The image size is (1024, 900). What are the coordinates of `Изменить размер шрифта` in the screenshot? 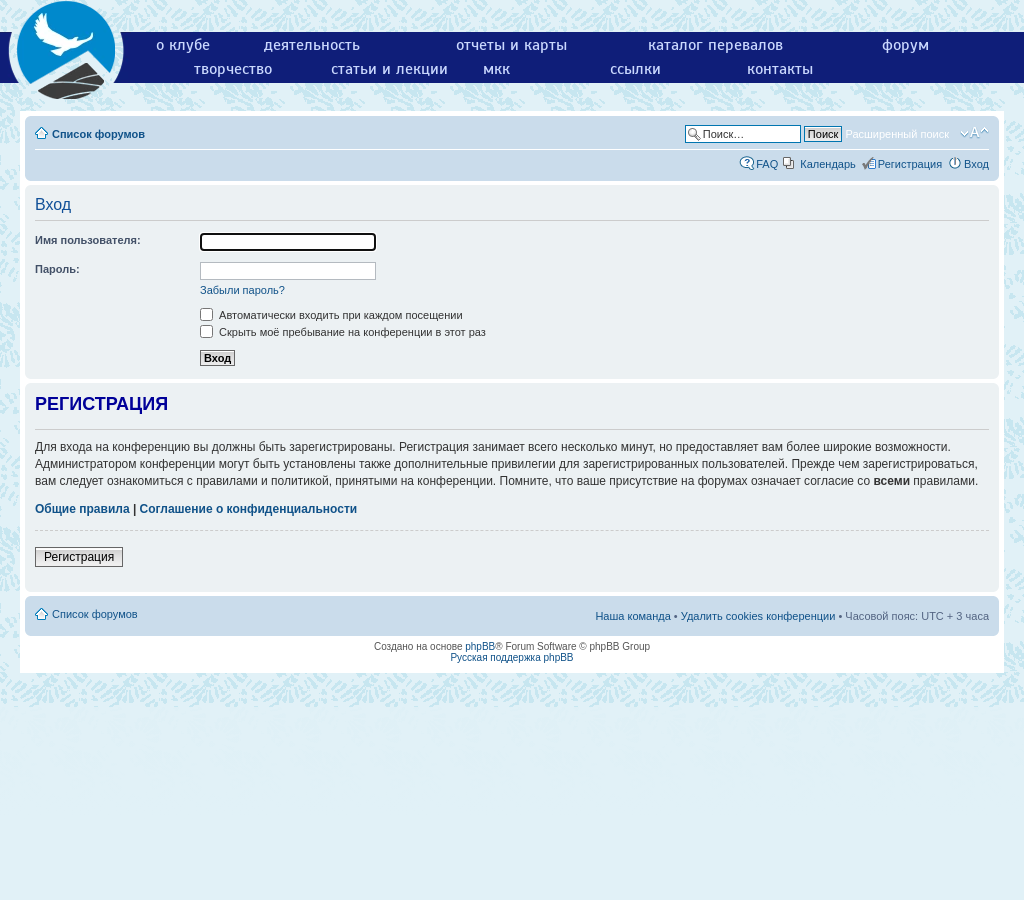 It's located at (974, 133).